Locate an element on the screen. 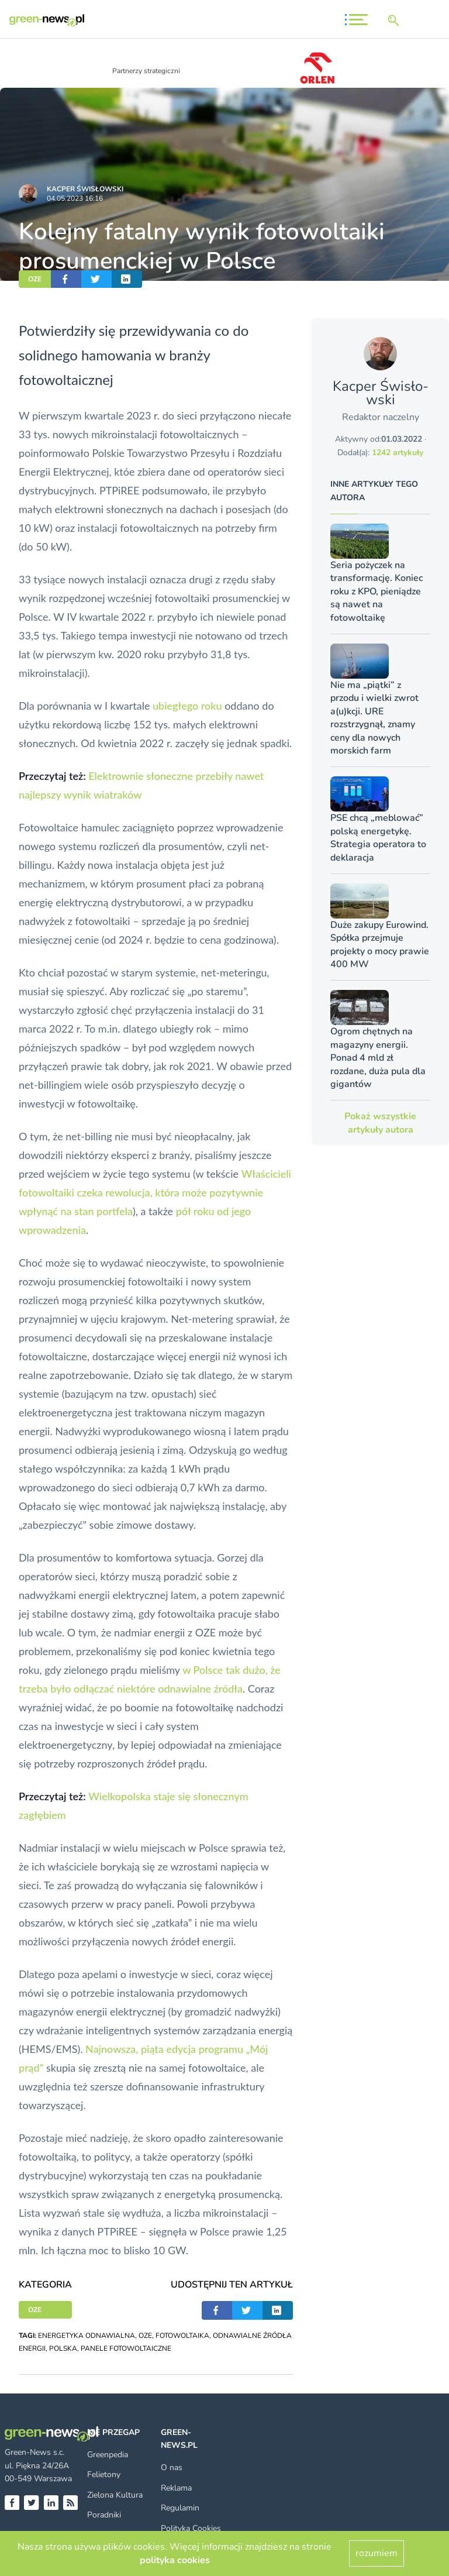 This screenshot has height=2576, width=449. 04.05.2023 16:16 is located at coordinates (75, 198).